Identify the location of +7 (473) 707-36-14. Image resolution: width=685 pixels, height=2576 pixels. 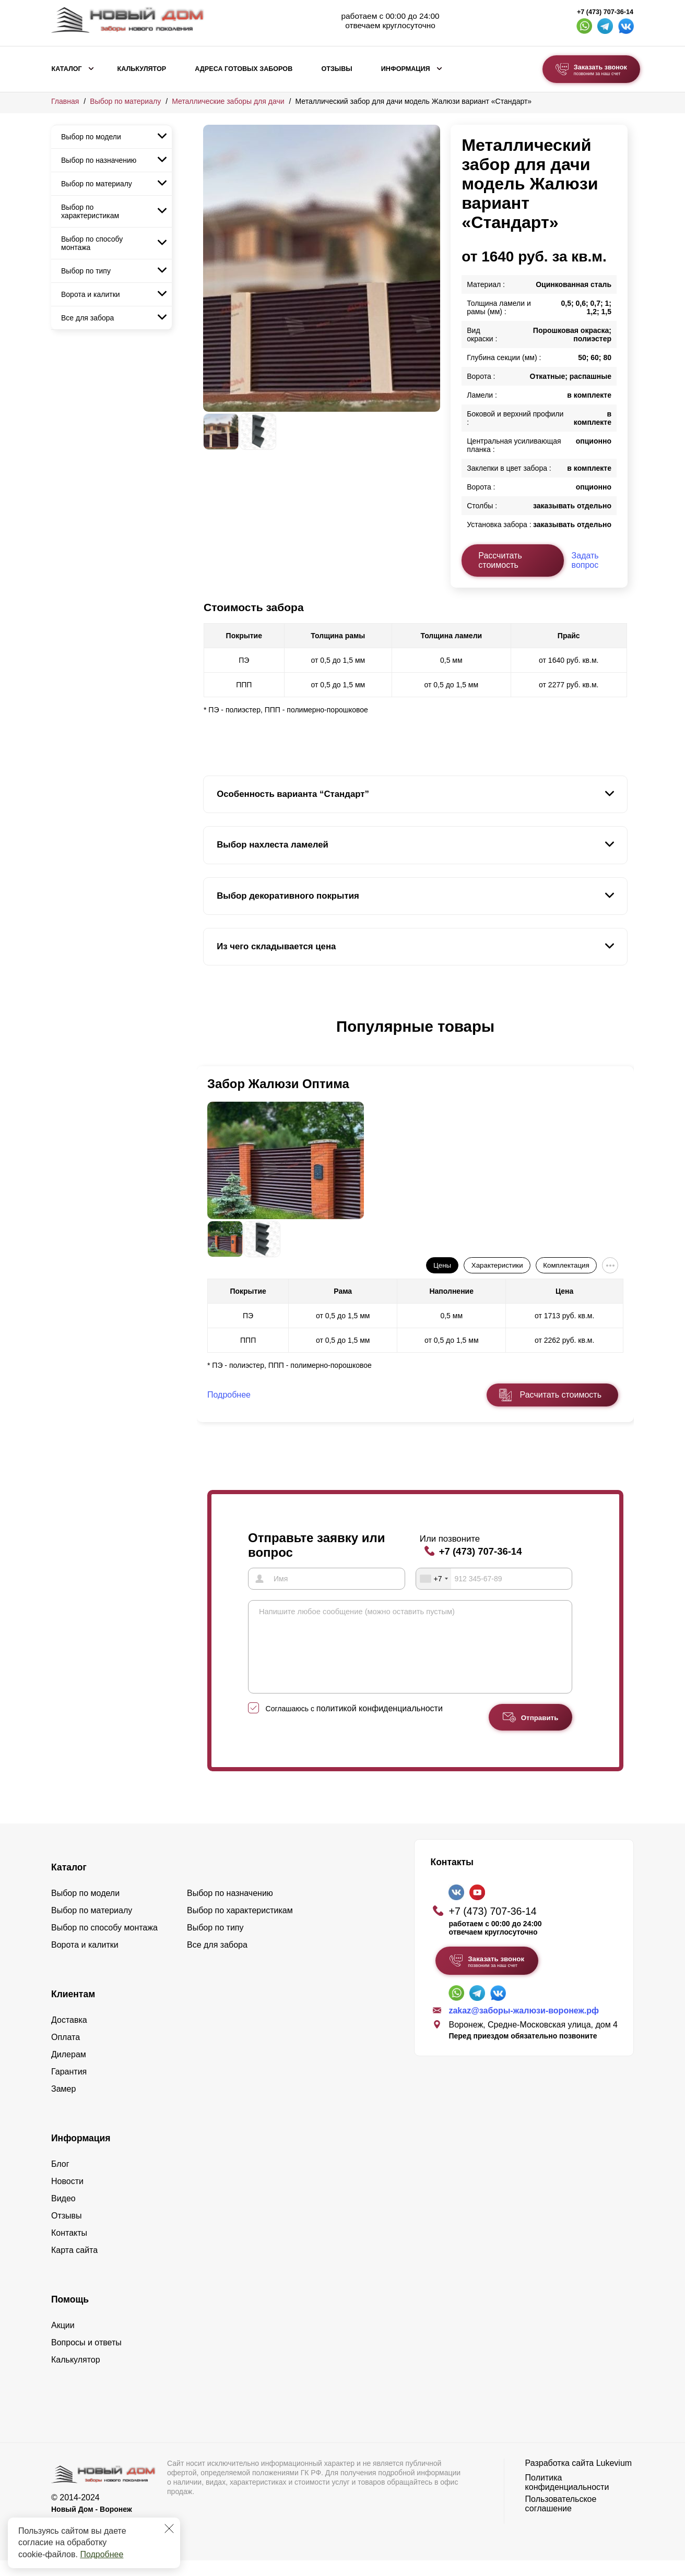
(605, 12).